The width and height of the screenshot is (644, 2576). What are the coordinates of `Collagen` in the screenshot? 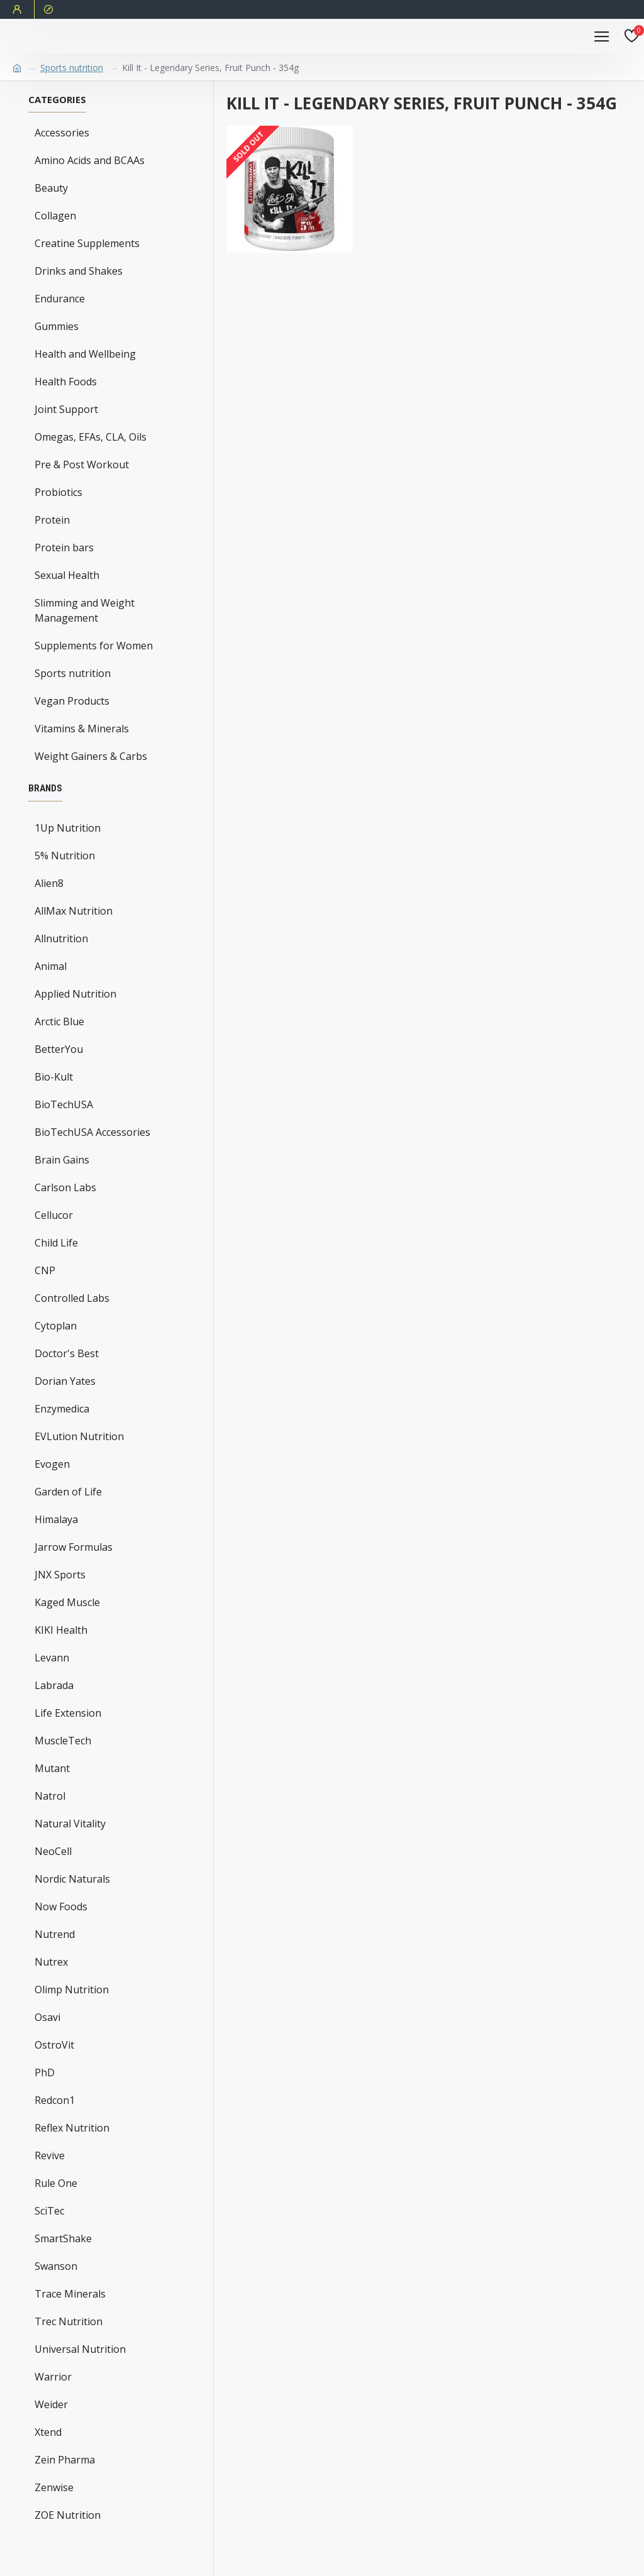 It's located at (55, 216).